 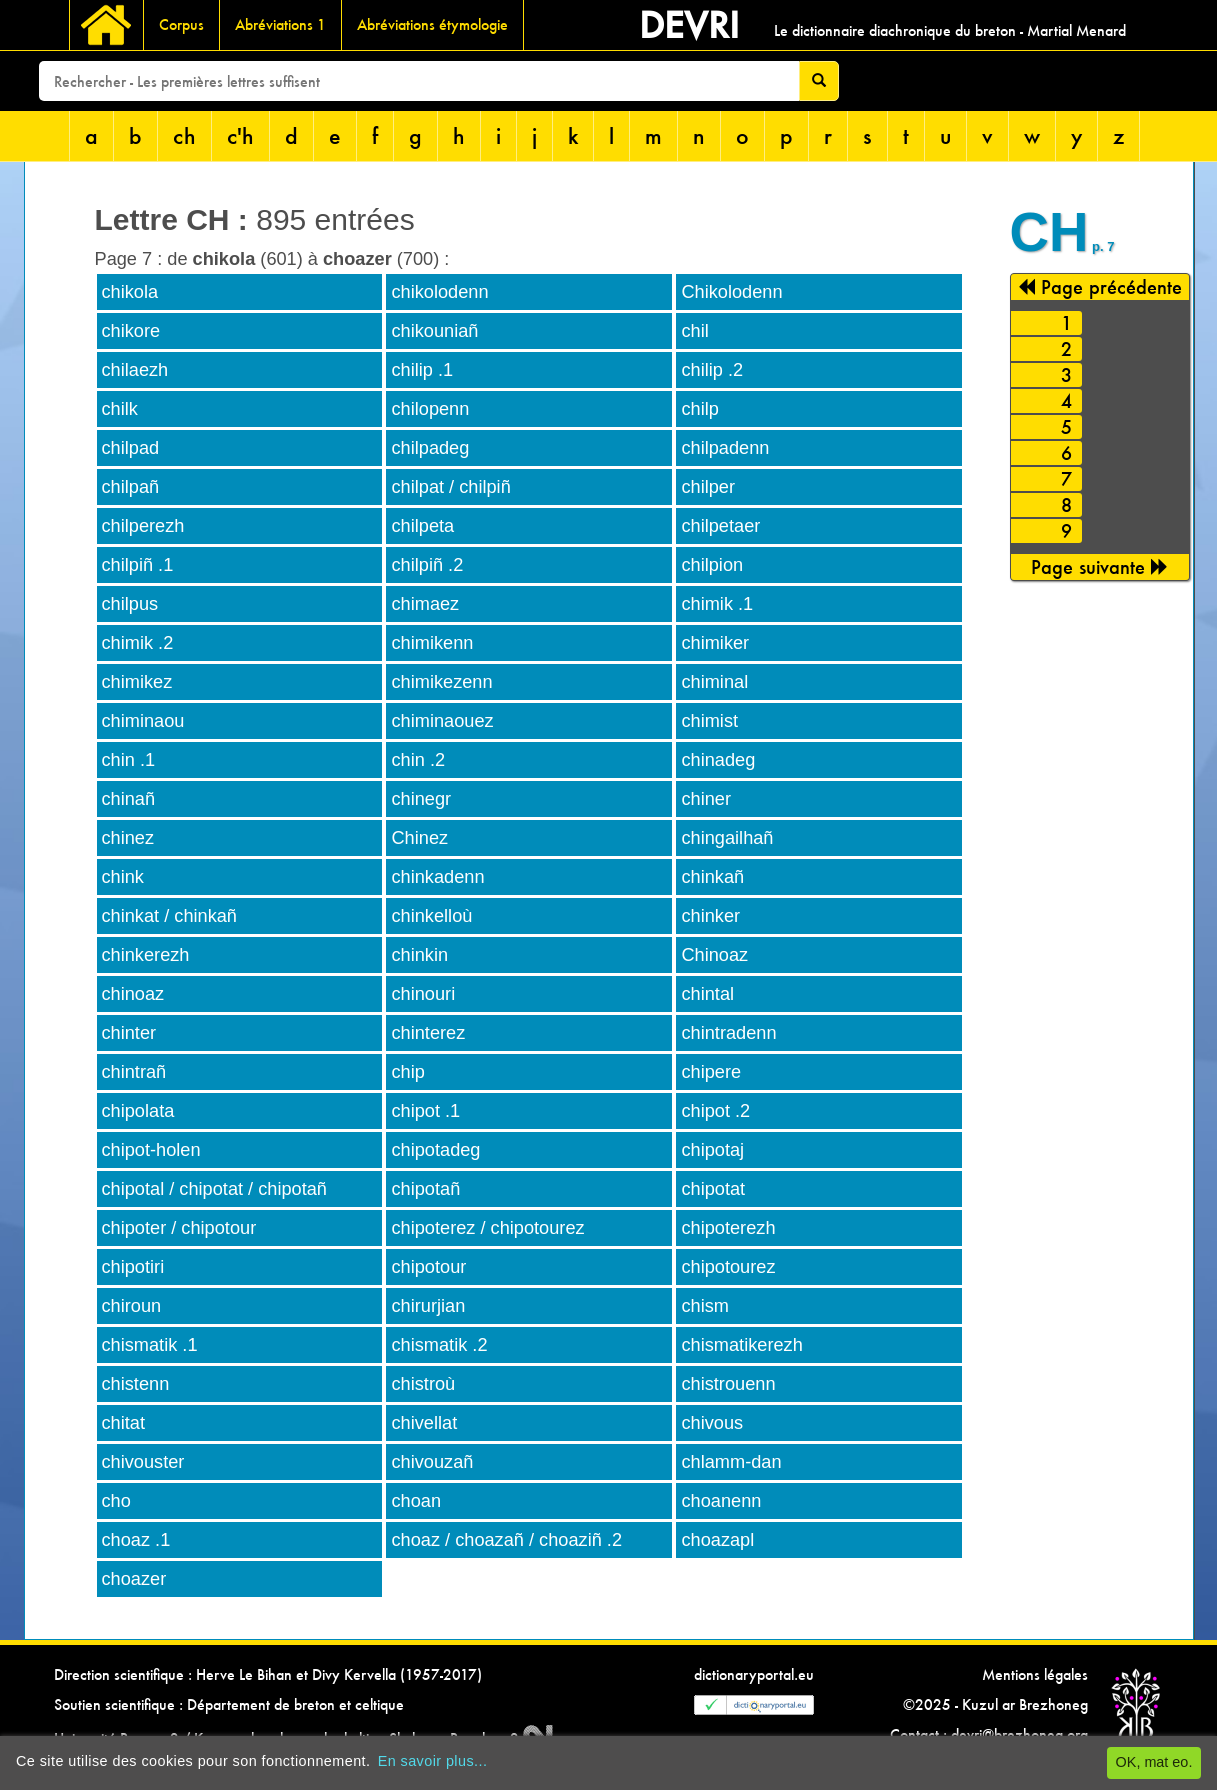 What do you see at coordinates (136, 1384) in the screenshot?
I see `chistenn` at bounding box center [136, 1384].